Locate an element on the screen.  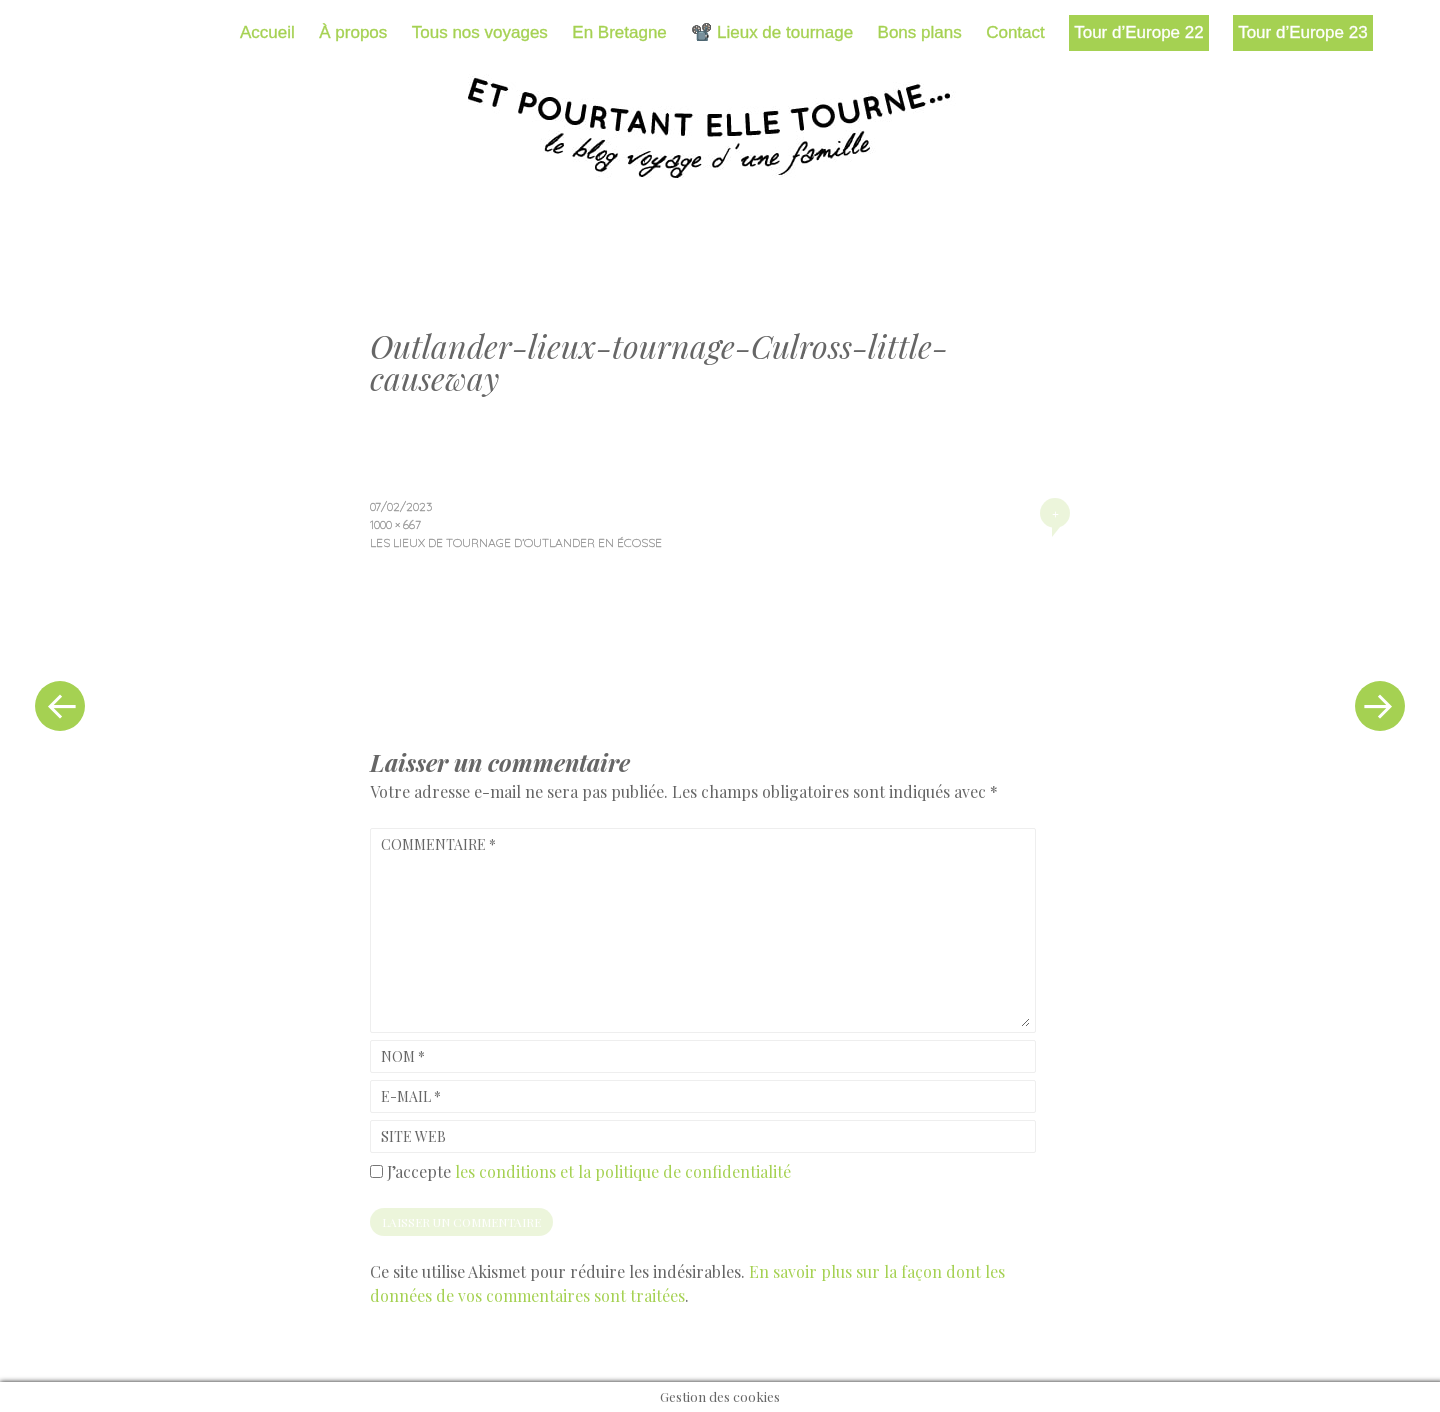
Accueil is located at coordinates (267, 32).